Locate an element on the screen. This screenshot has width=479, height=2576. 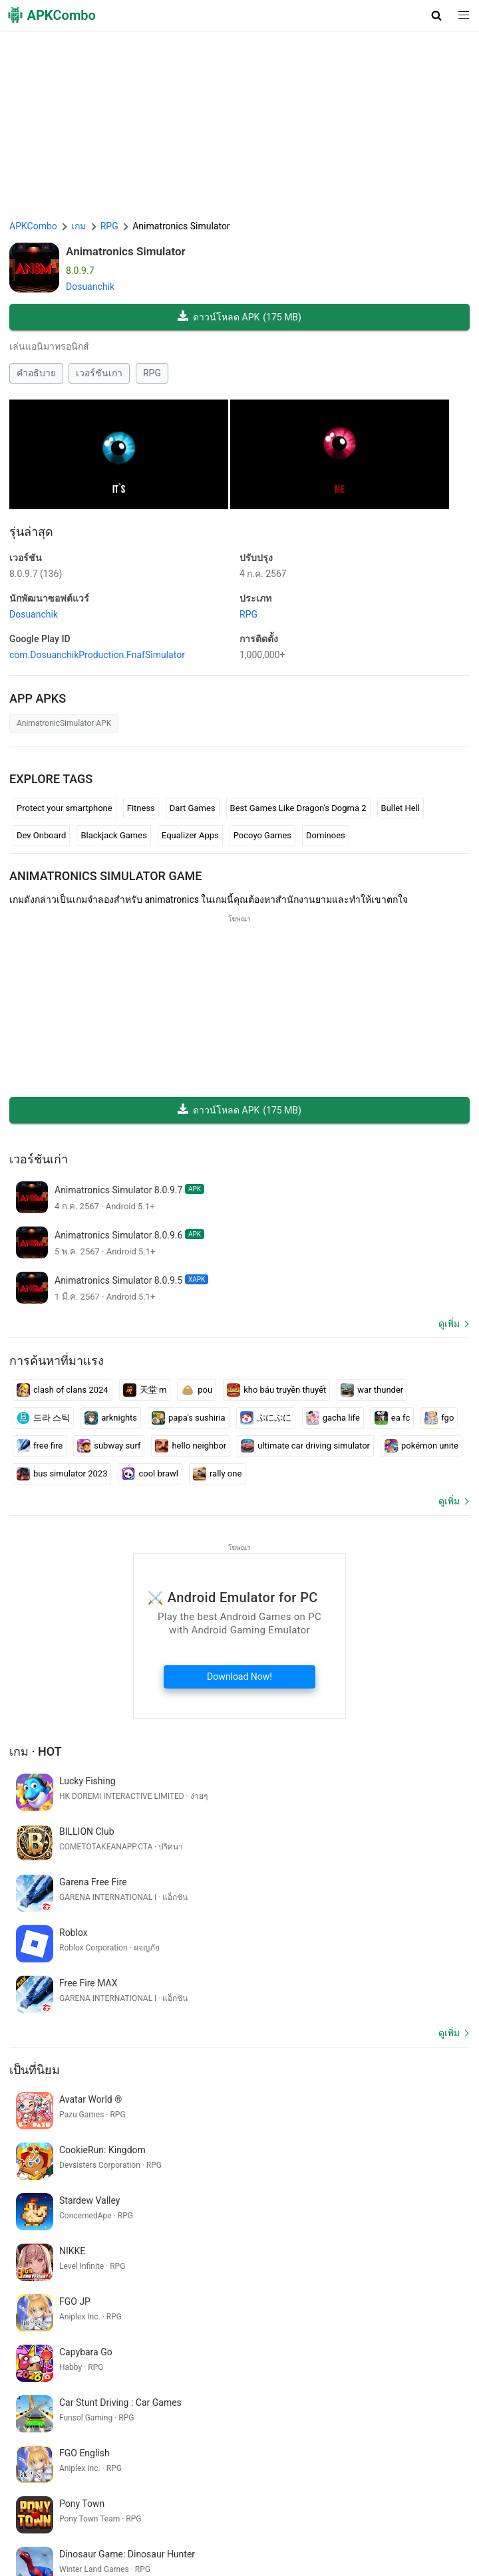
เกม · Hot is located at coordinates (35, 1751).